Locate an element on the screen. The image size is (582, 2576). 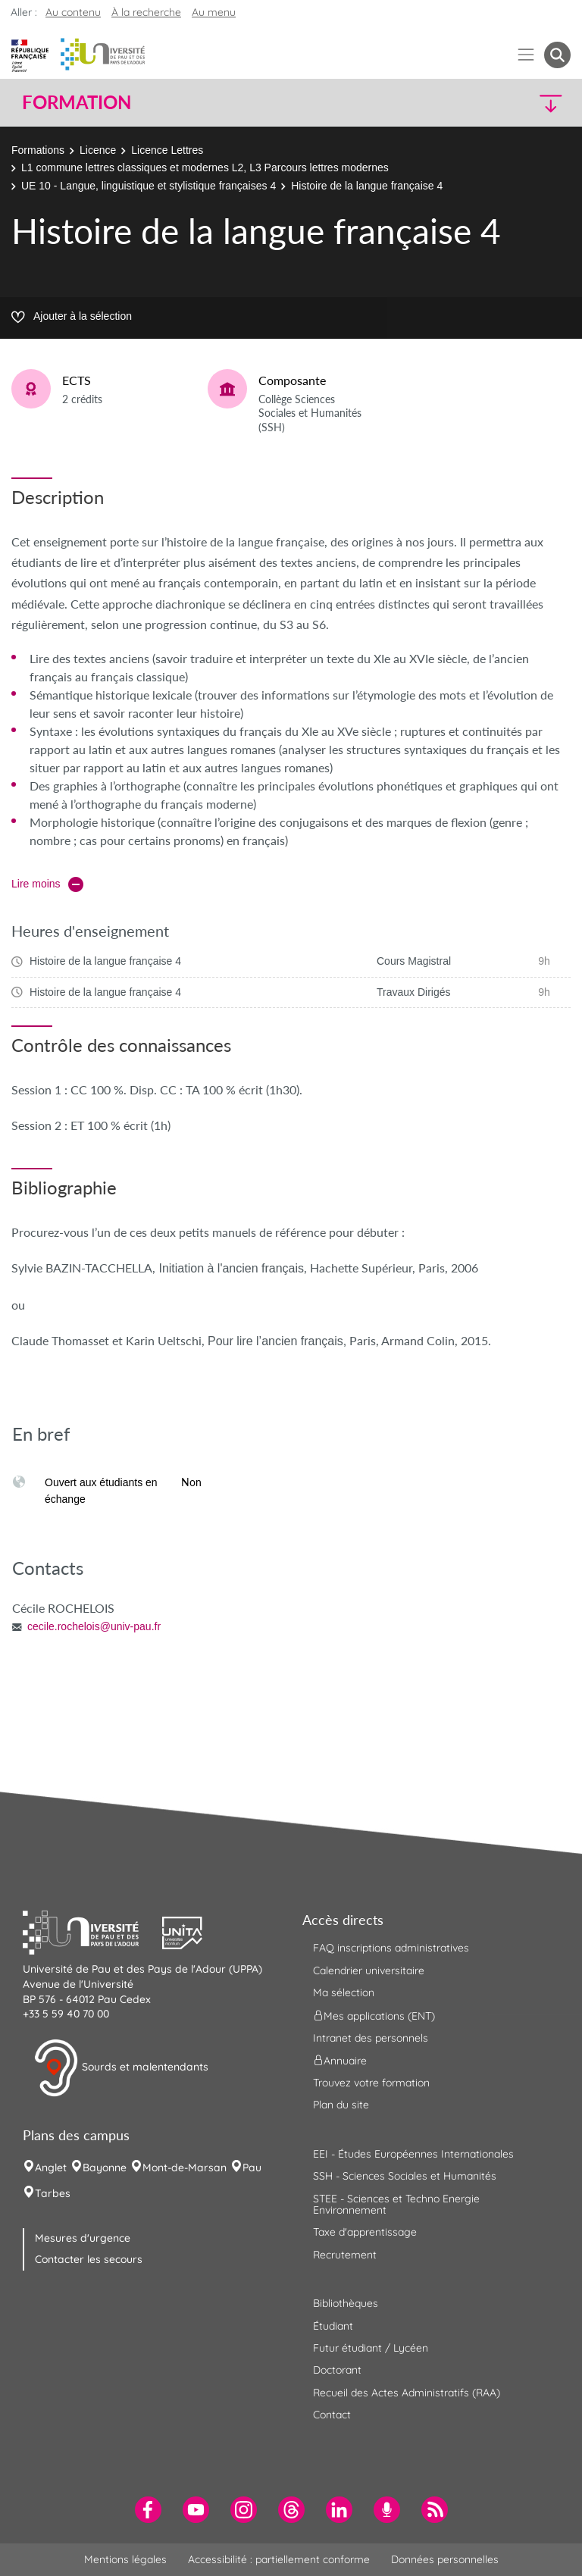
Plan du site [menuitem] is located at coordinates (341, 2104).